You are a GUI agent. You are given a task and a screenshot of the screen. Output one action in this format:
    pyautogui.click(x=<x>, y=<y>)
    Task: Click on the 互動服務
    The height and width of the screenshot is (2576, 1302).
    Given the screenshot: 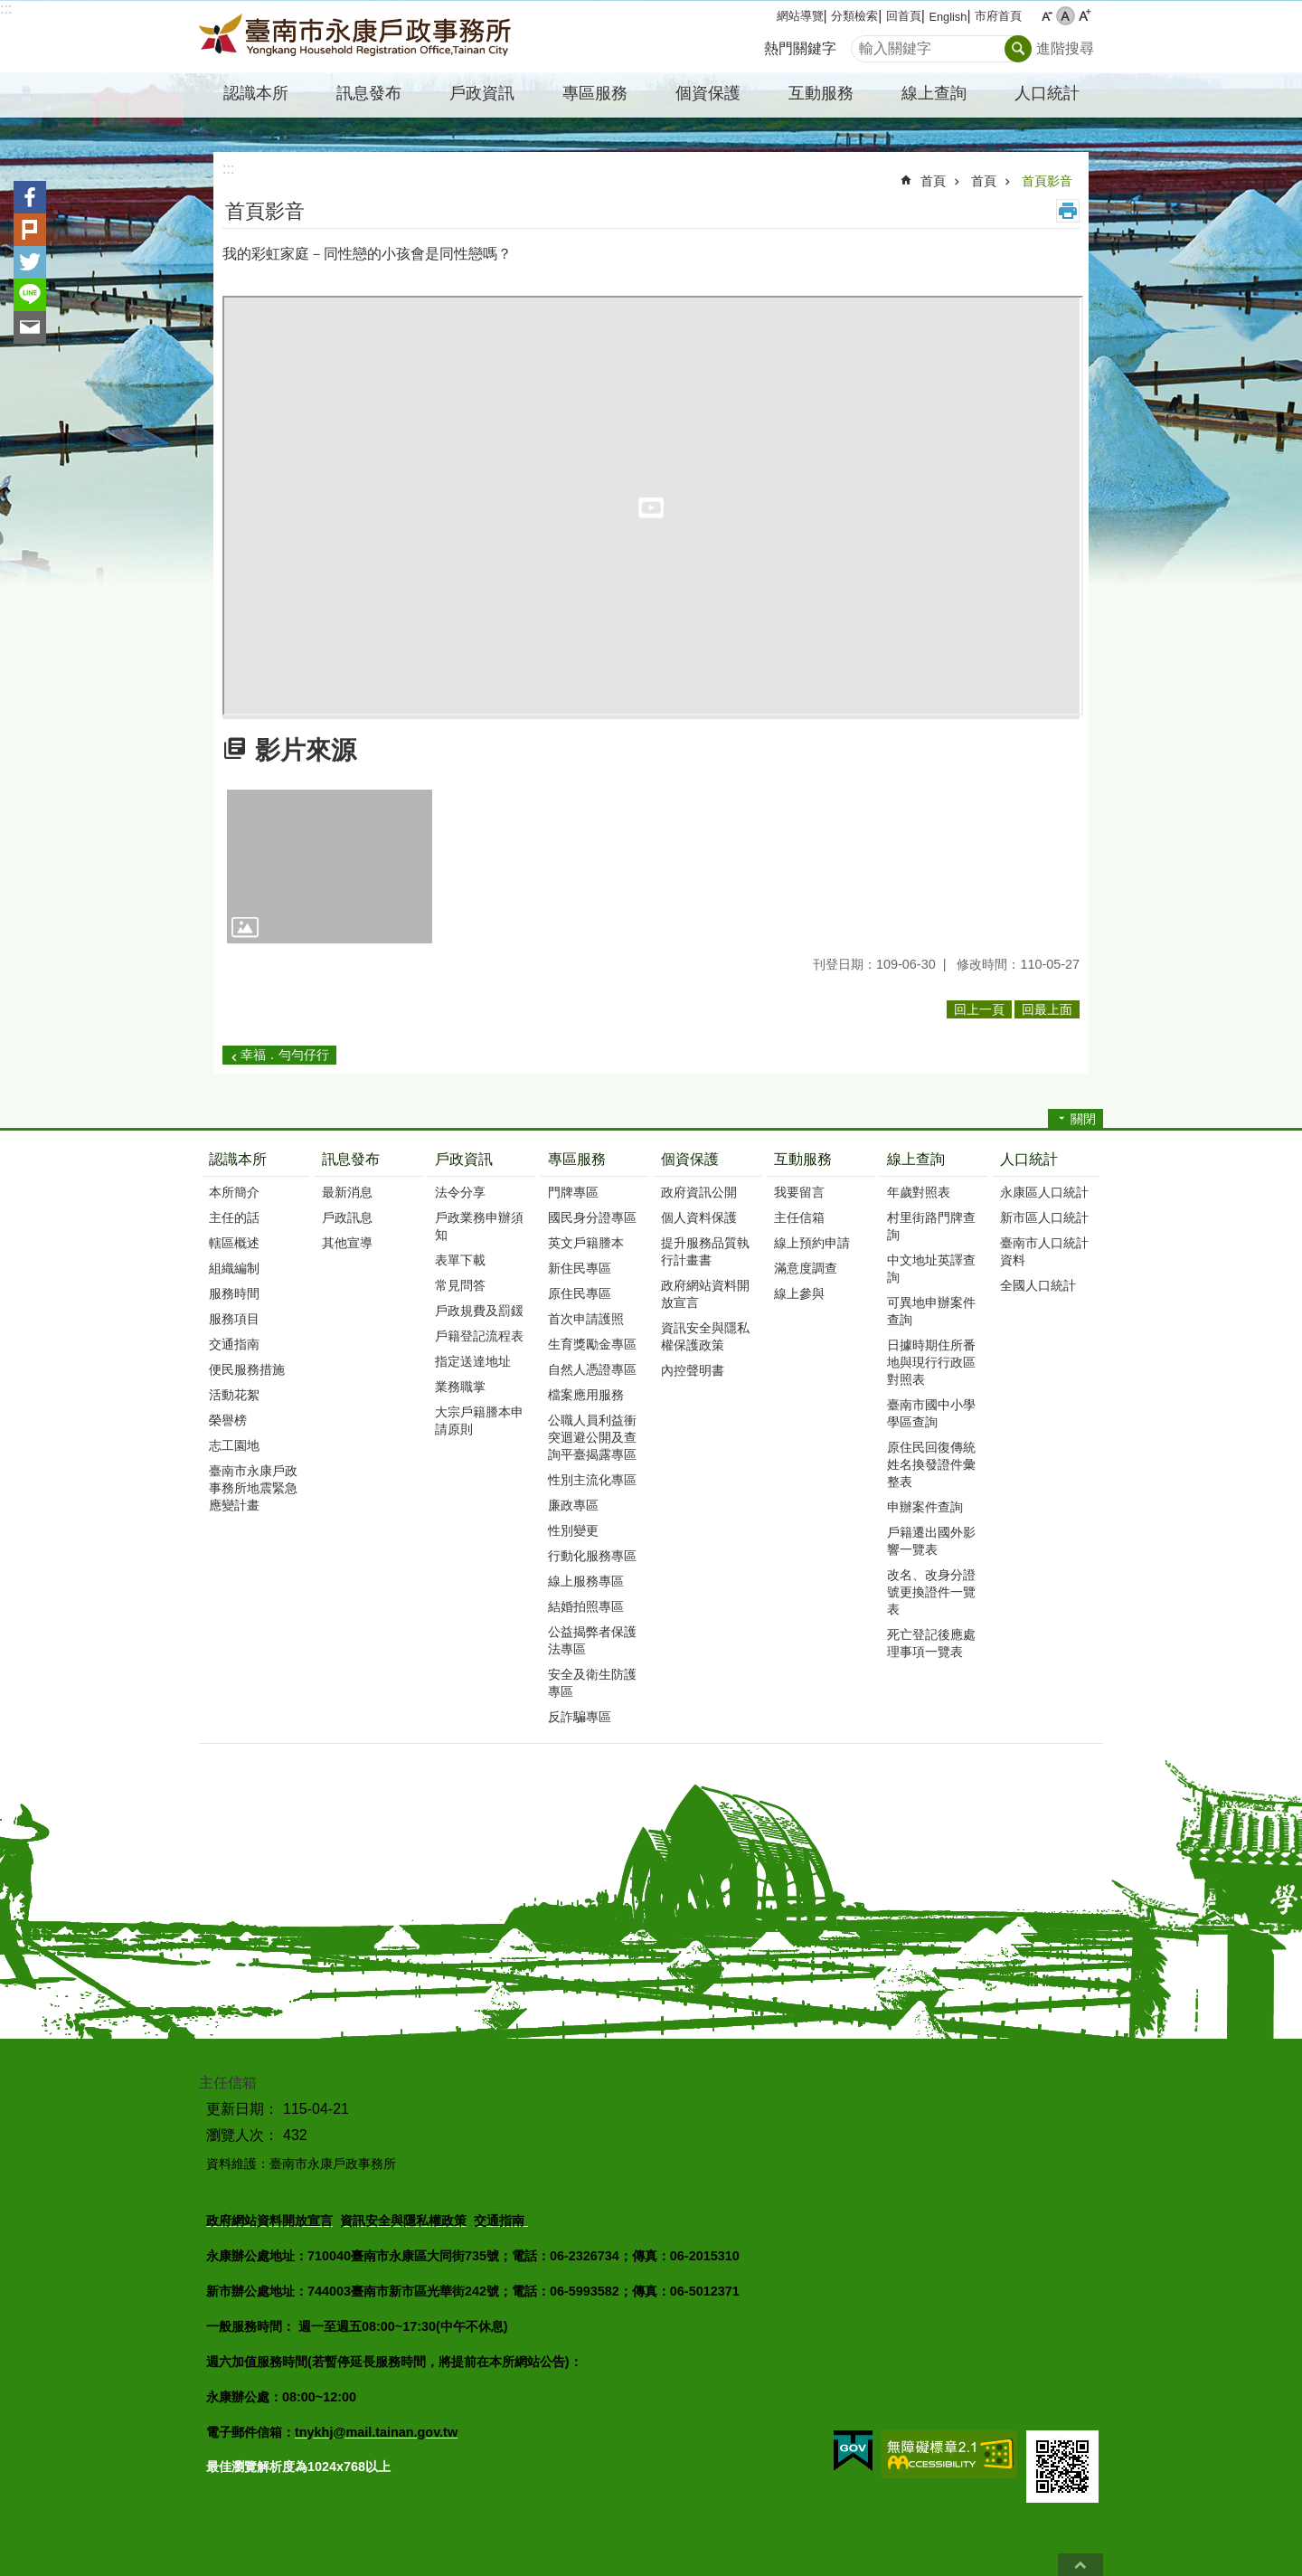 What is the action you would take?
    pyautogui.click(x=803, y=1159)
    